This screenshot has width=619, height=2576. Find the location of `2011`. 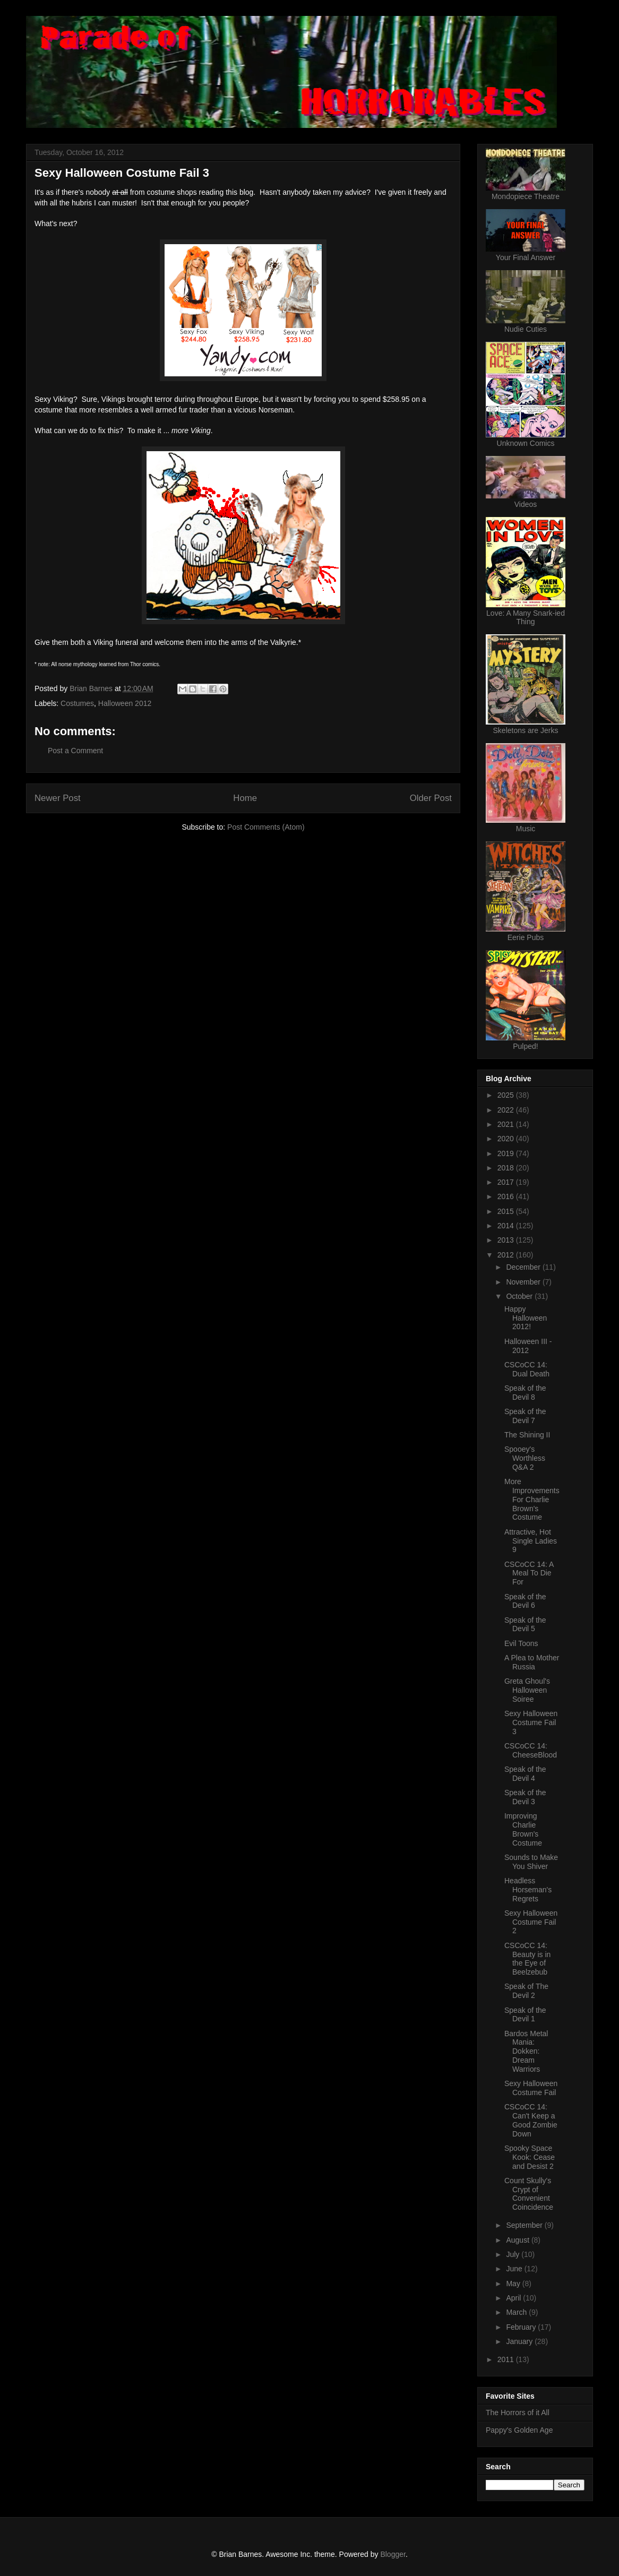

2011 is located at coordinates (506, 2359).